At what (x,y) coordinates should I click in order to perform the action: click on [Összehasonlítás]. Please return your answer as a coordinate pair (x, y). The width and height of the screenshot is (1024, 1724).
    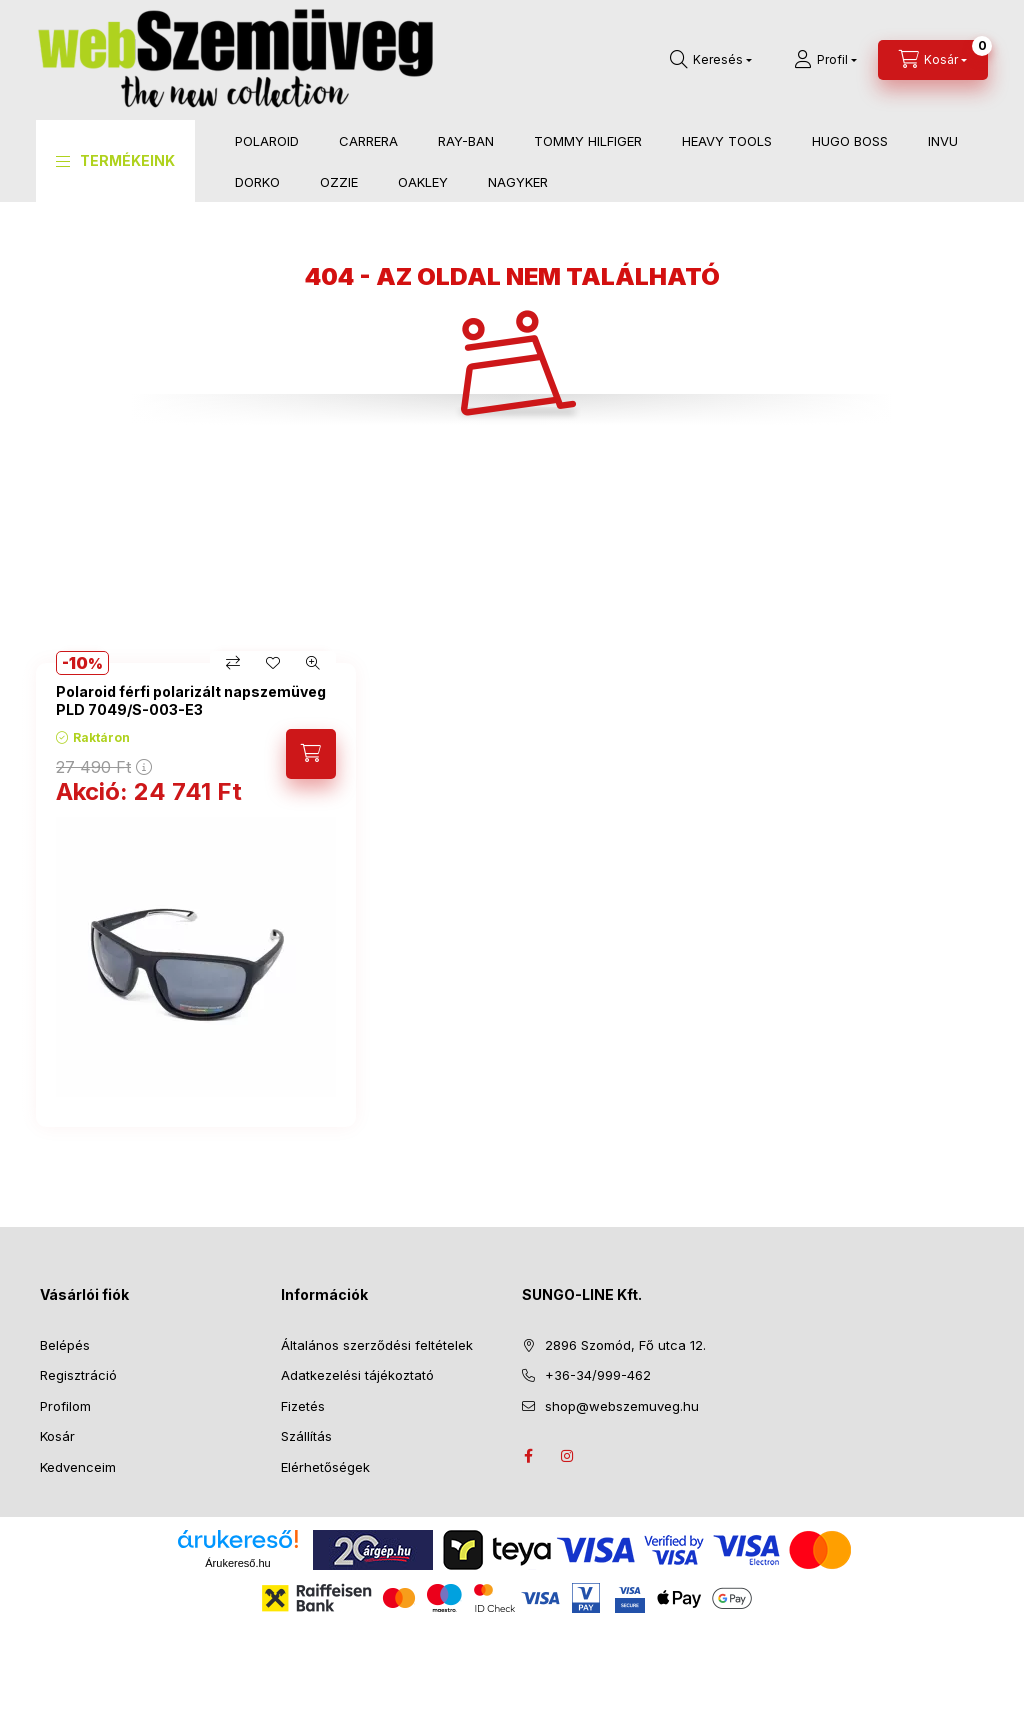
    Looking at the image, I should click on (233, 663).